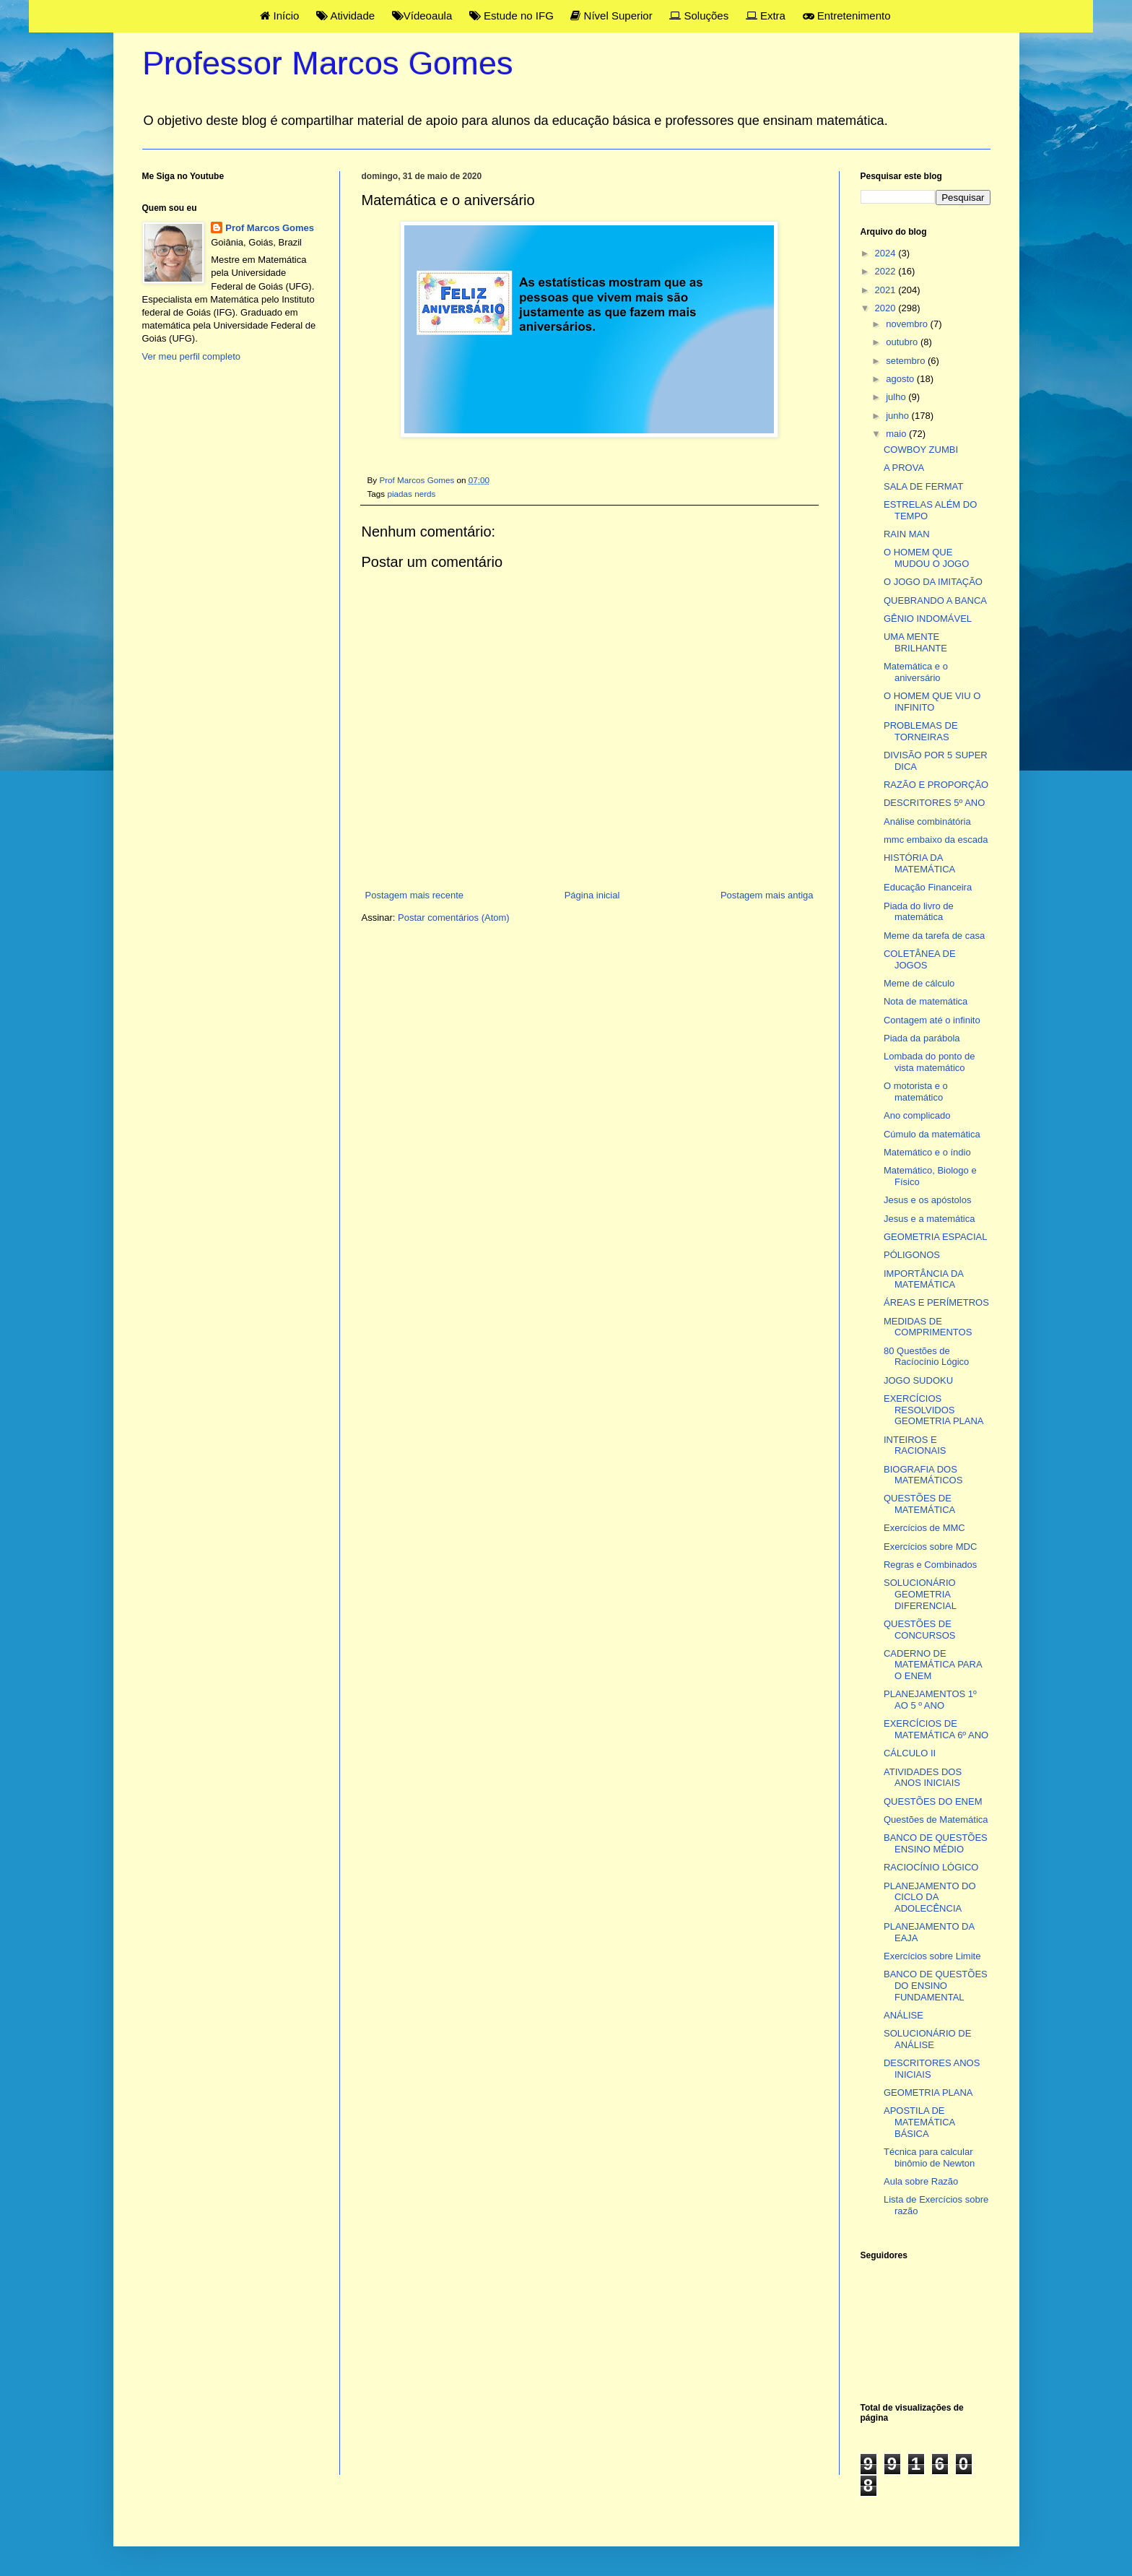  Describe the element at coordinates (931, 1867) in the screenshot. I see `RACIOCÍNIO LÓGICO` at that location.